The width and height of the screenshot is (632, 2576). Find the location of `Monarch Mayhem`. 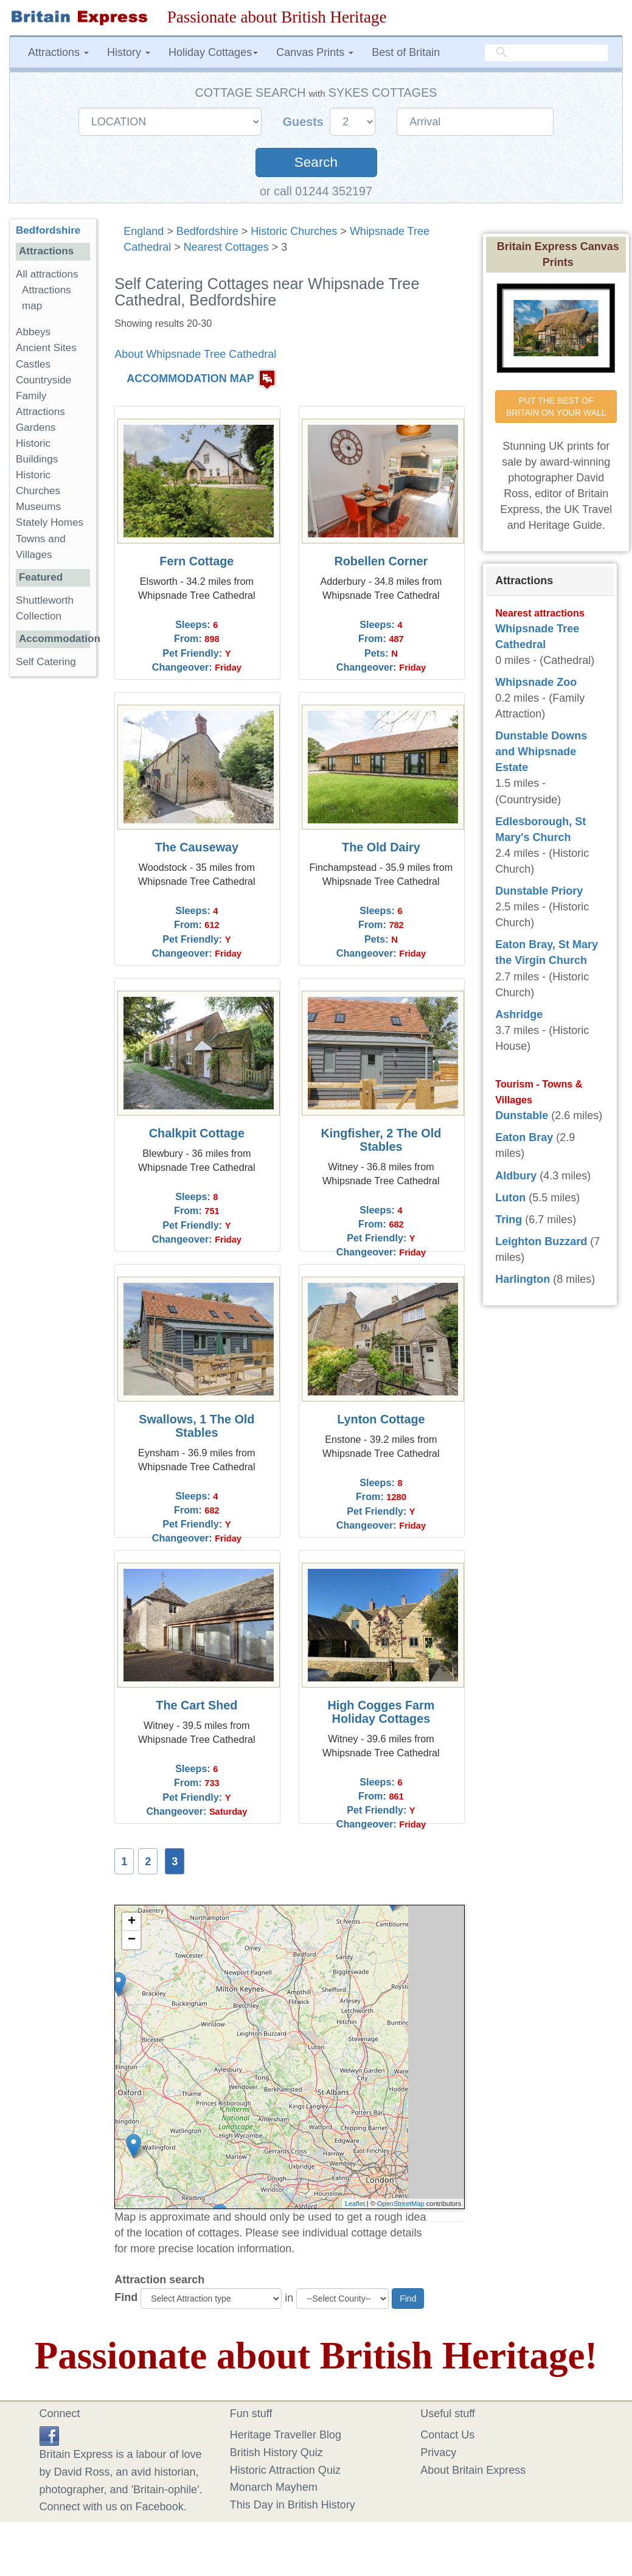

Monarch Mayhem is located at coordinates (274, 2487).